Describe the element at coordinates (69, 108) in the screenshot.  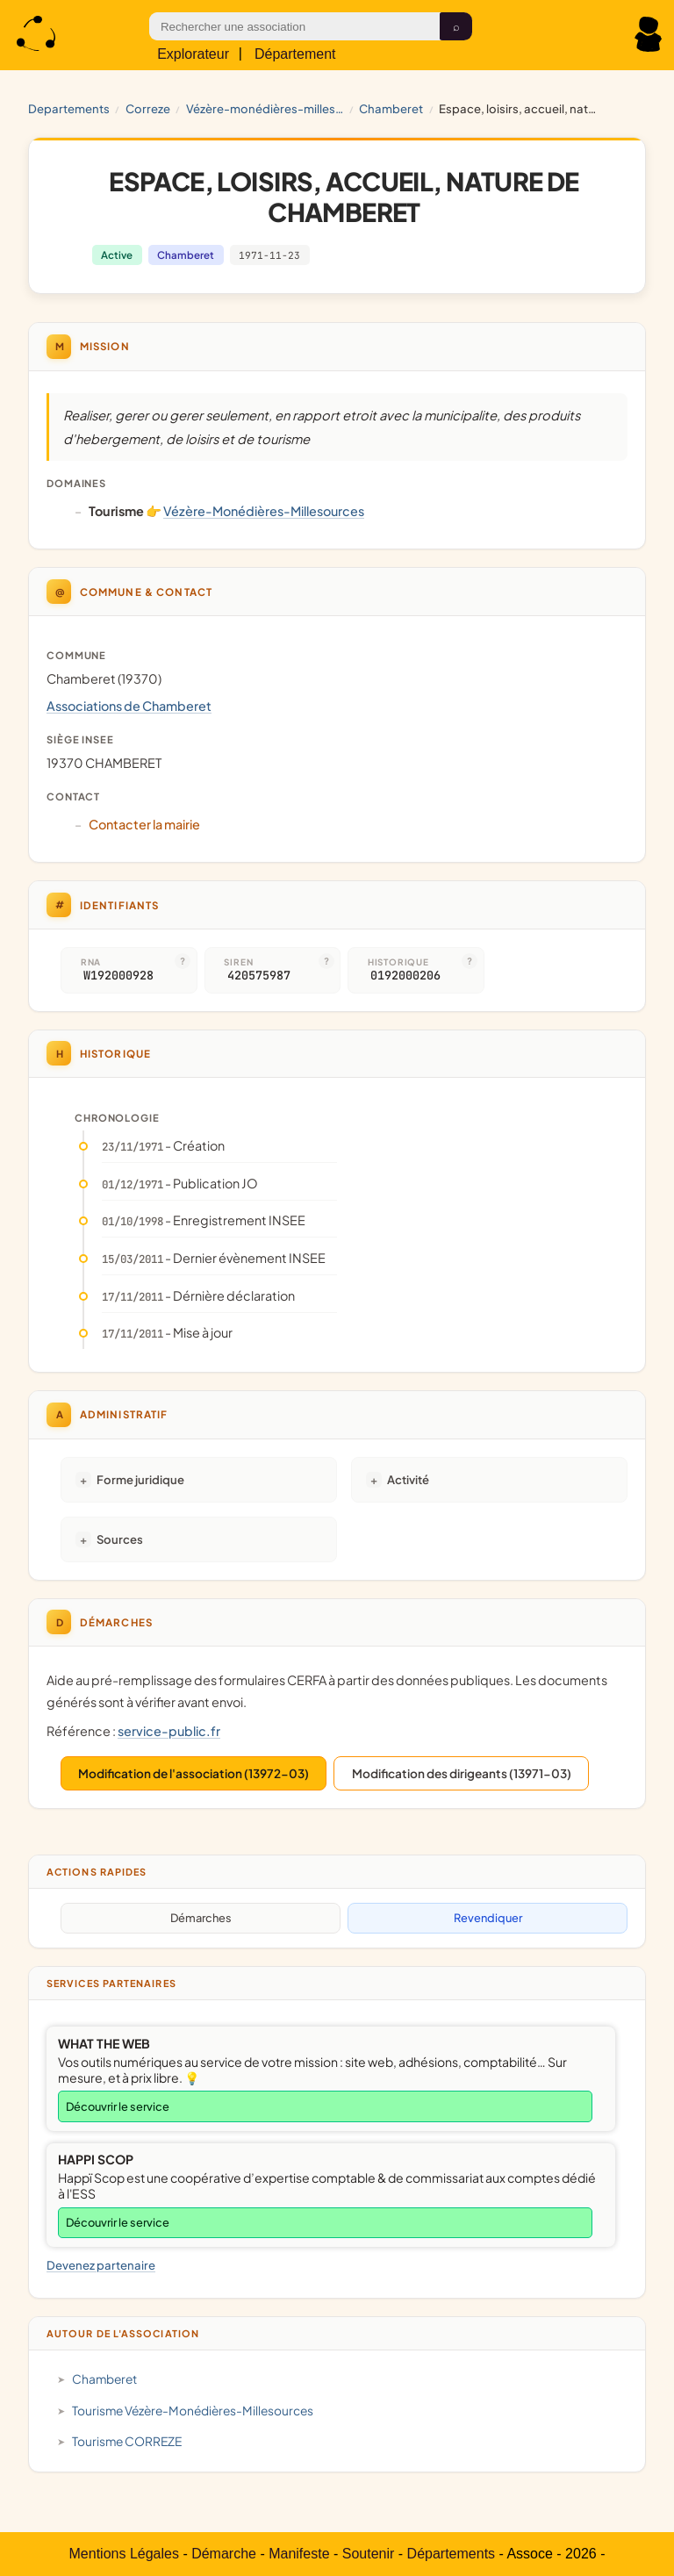
I see `Departements` at that location.